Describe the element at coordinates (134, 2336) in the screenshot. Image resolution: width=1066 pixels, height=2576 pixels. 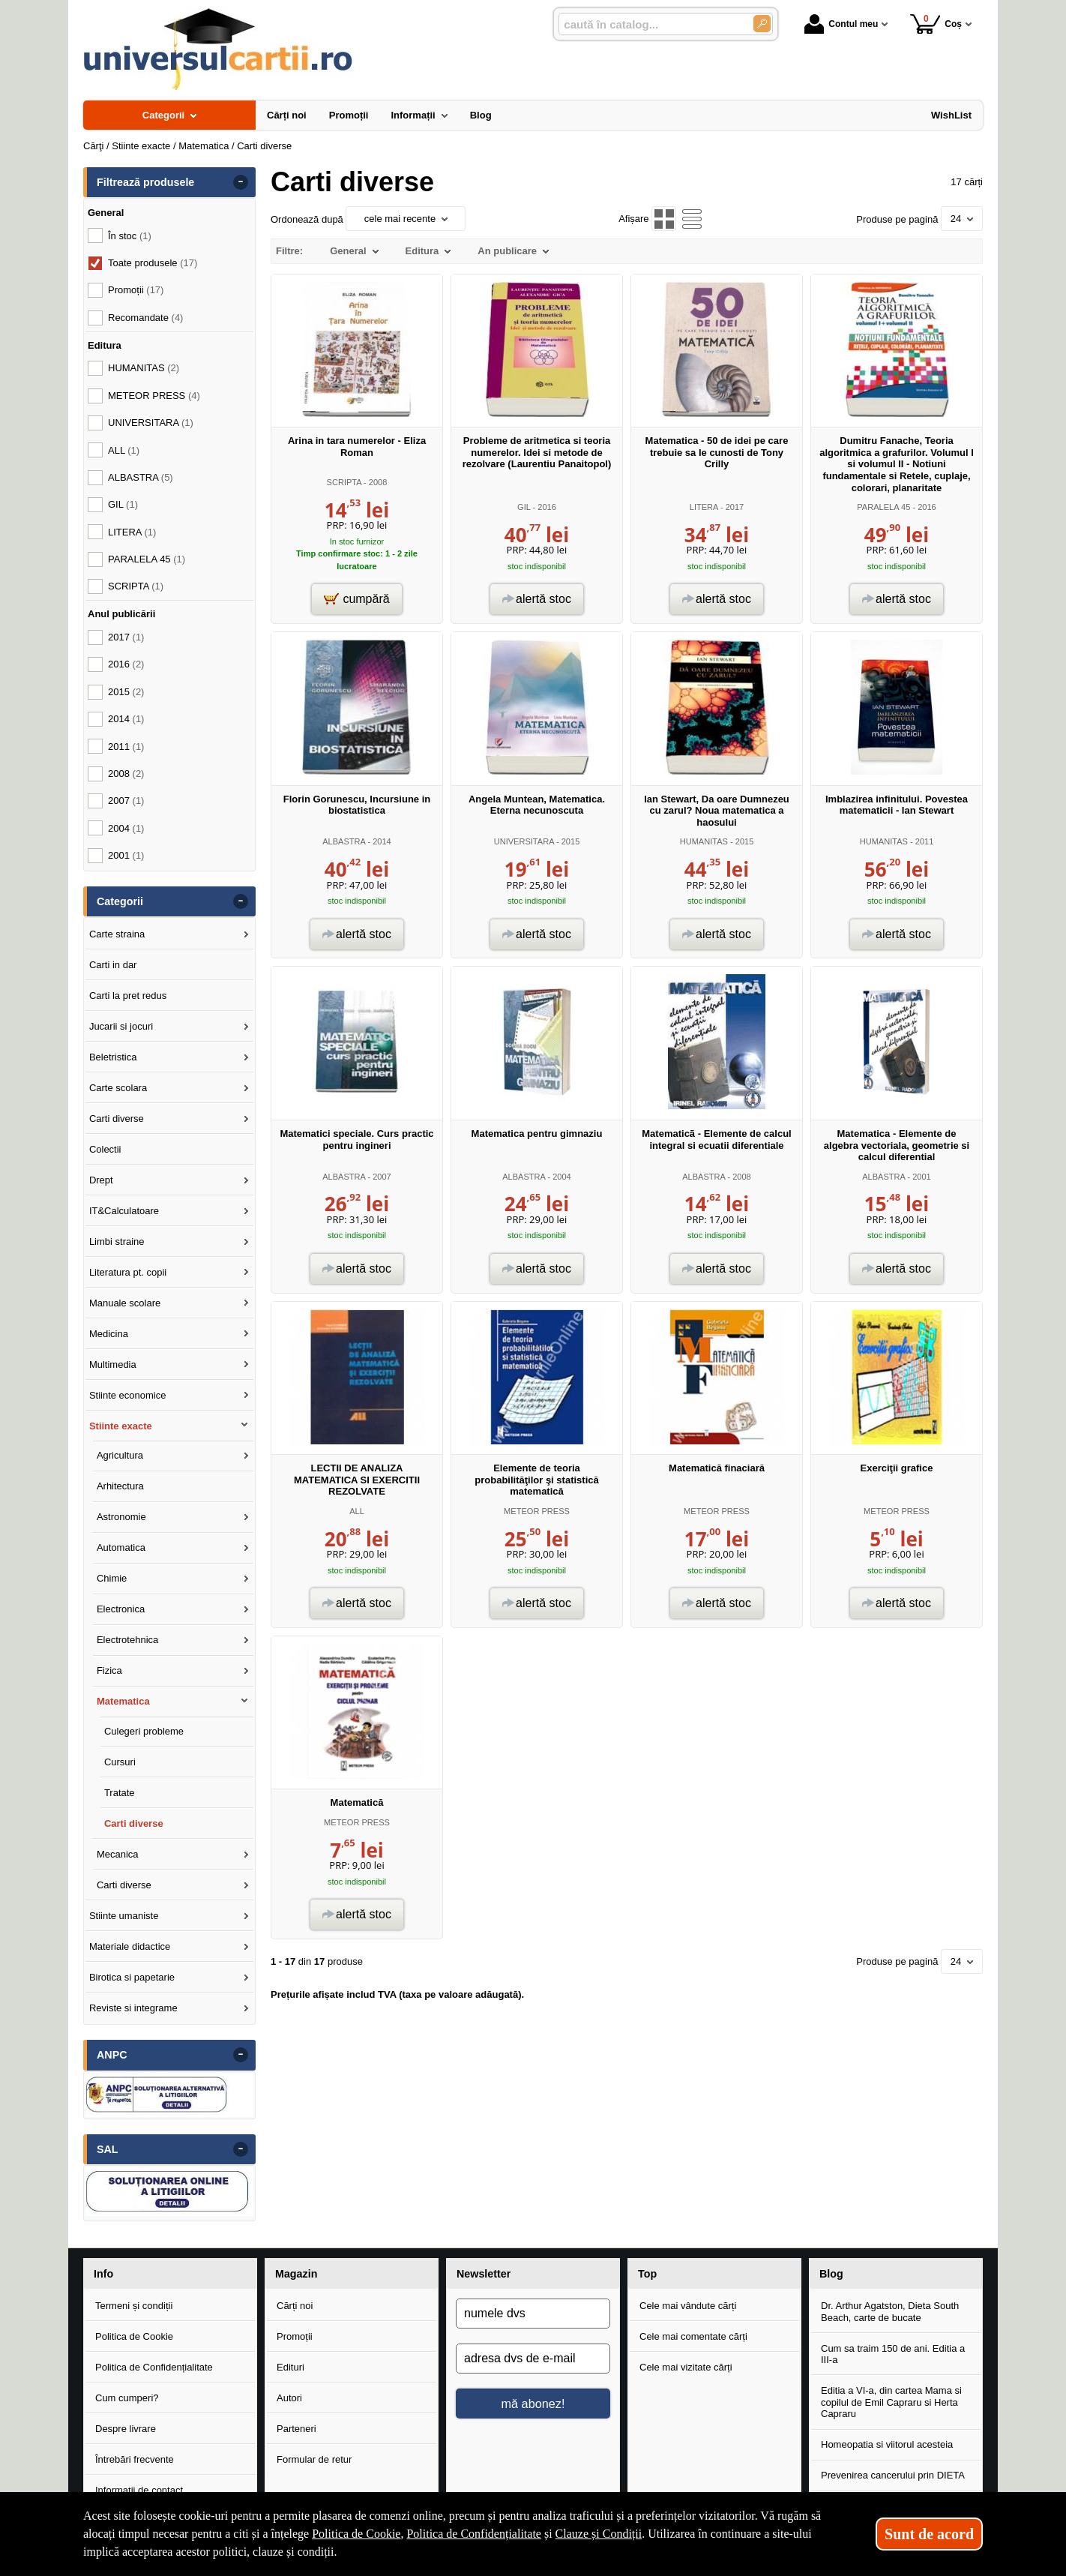
I see `Politica de Cookie` at that location.